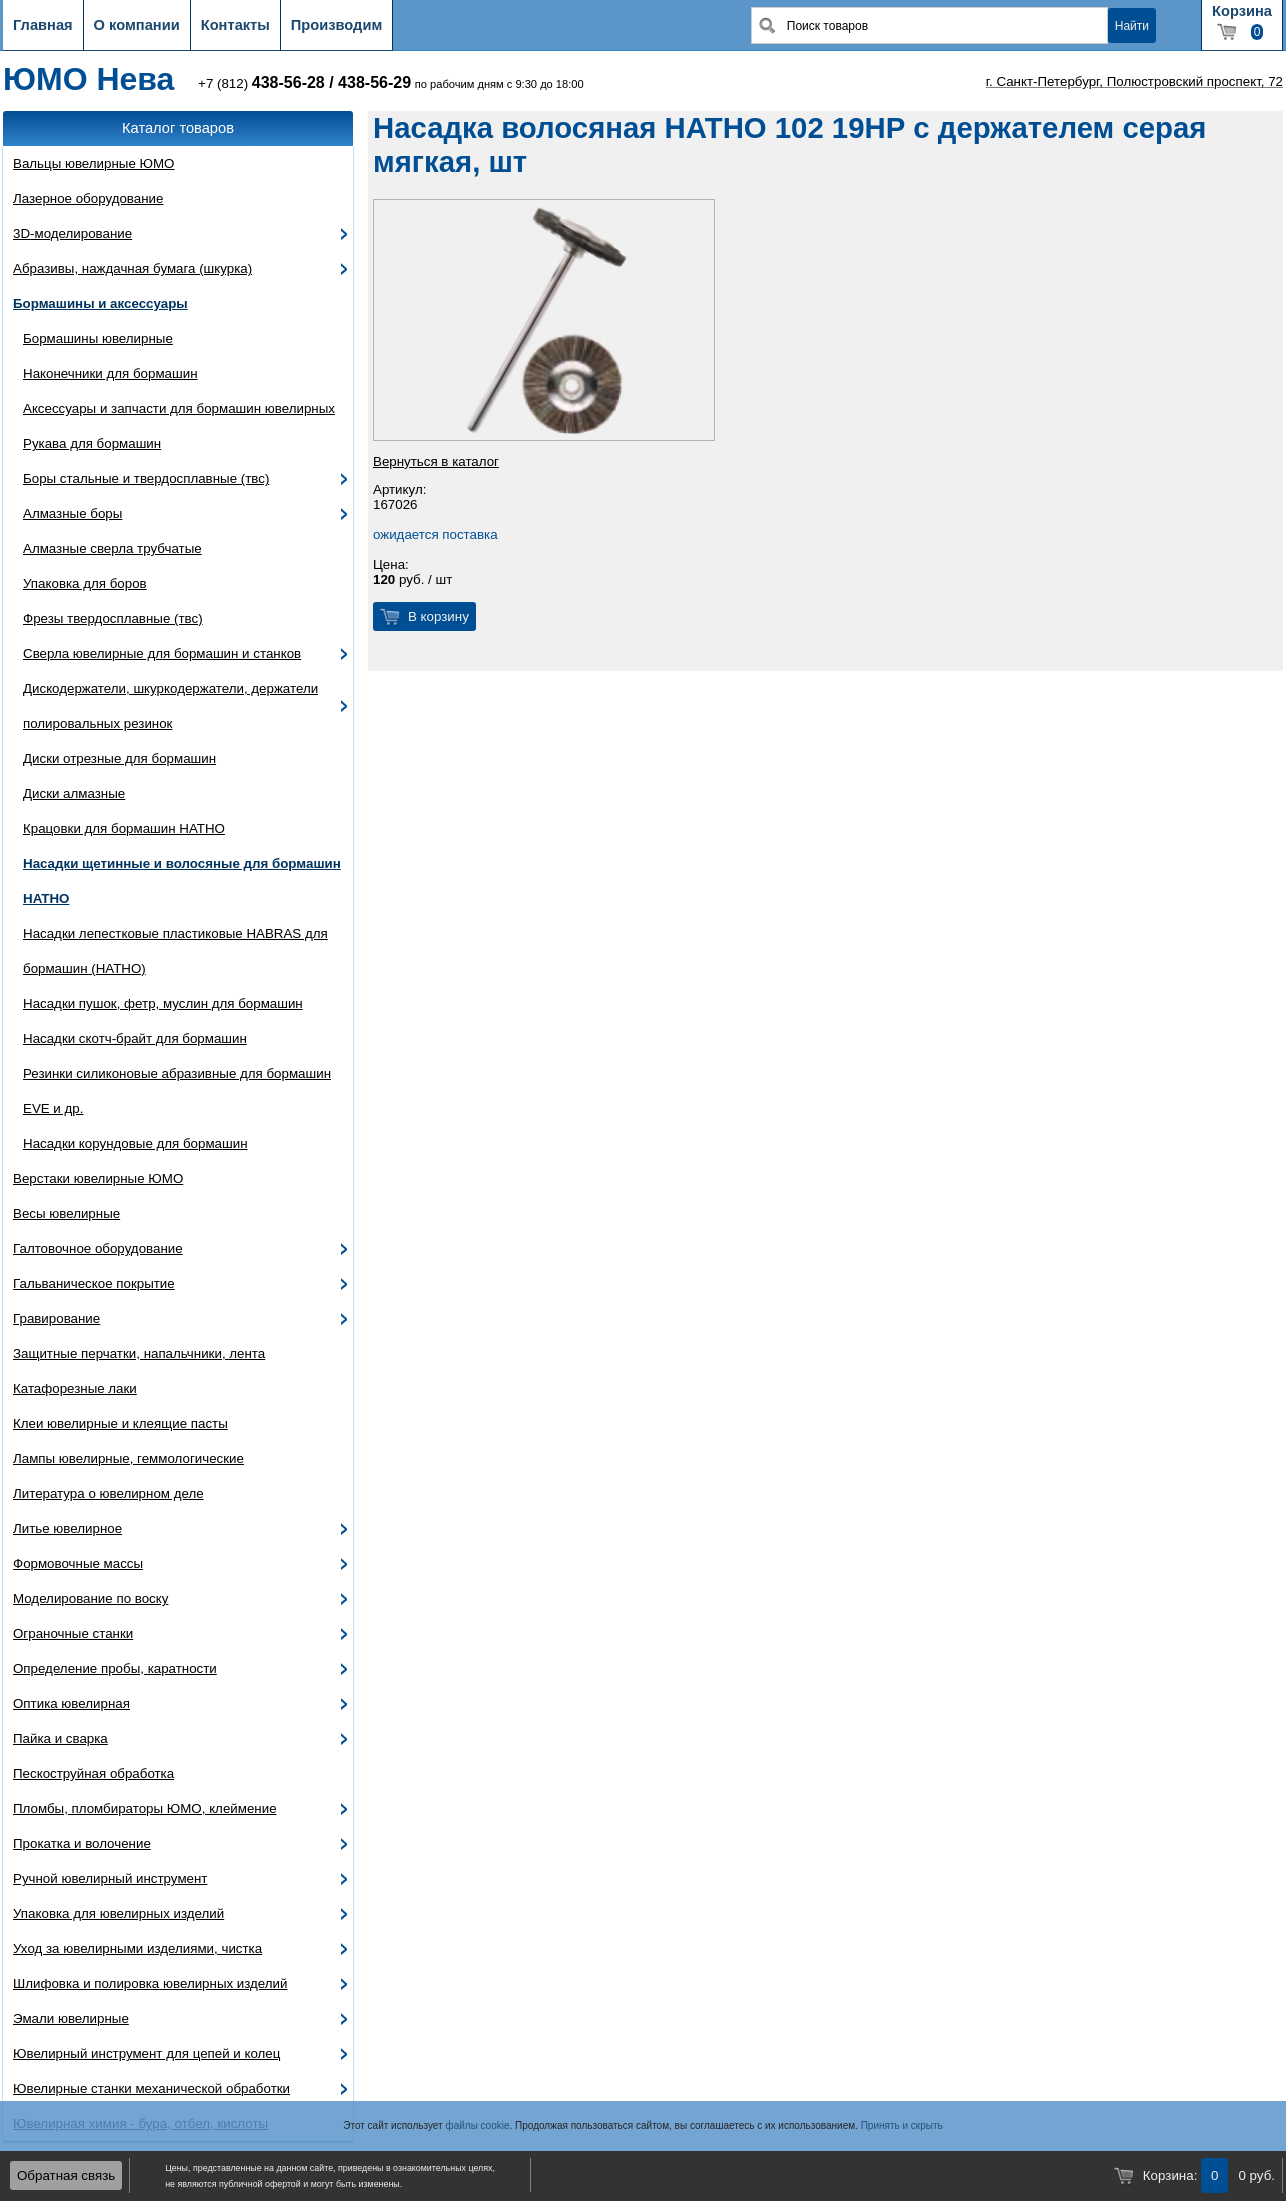  What do you see at coordinates (88, 198) in the screenshot?
I see `Лазерное оборудование` at bounding box center [88, 198].